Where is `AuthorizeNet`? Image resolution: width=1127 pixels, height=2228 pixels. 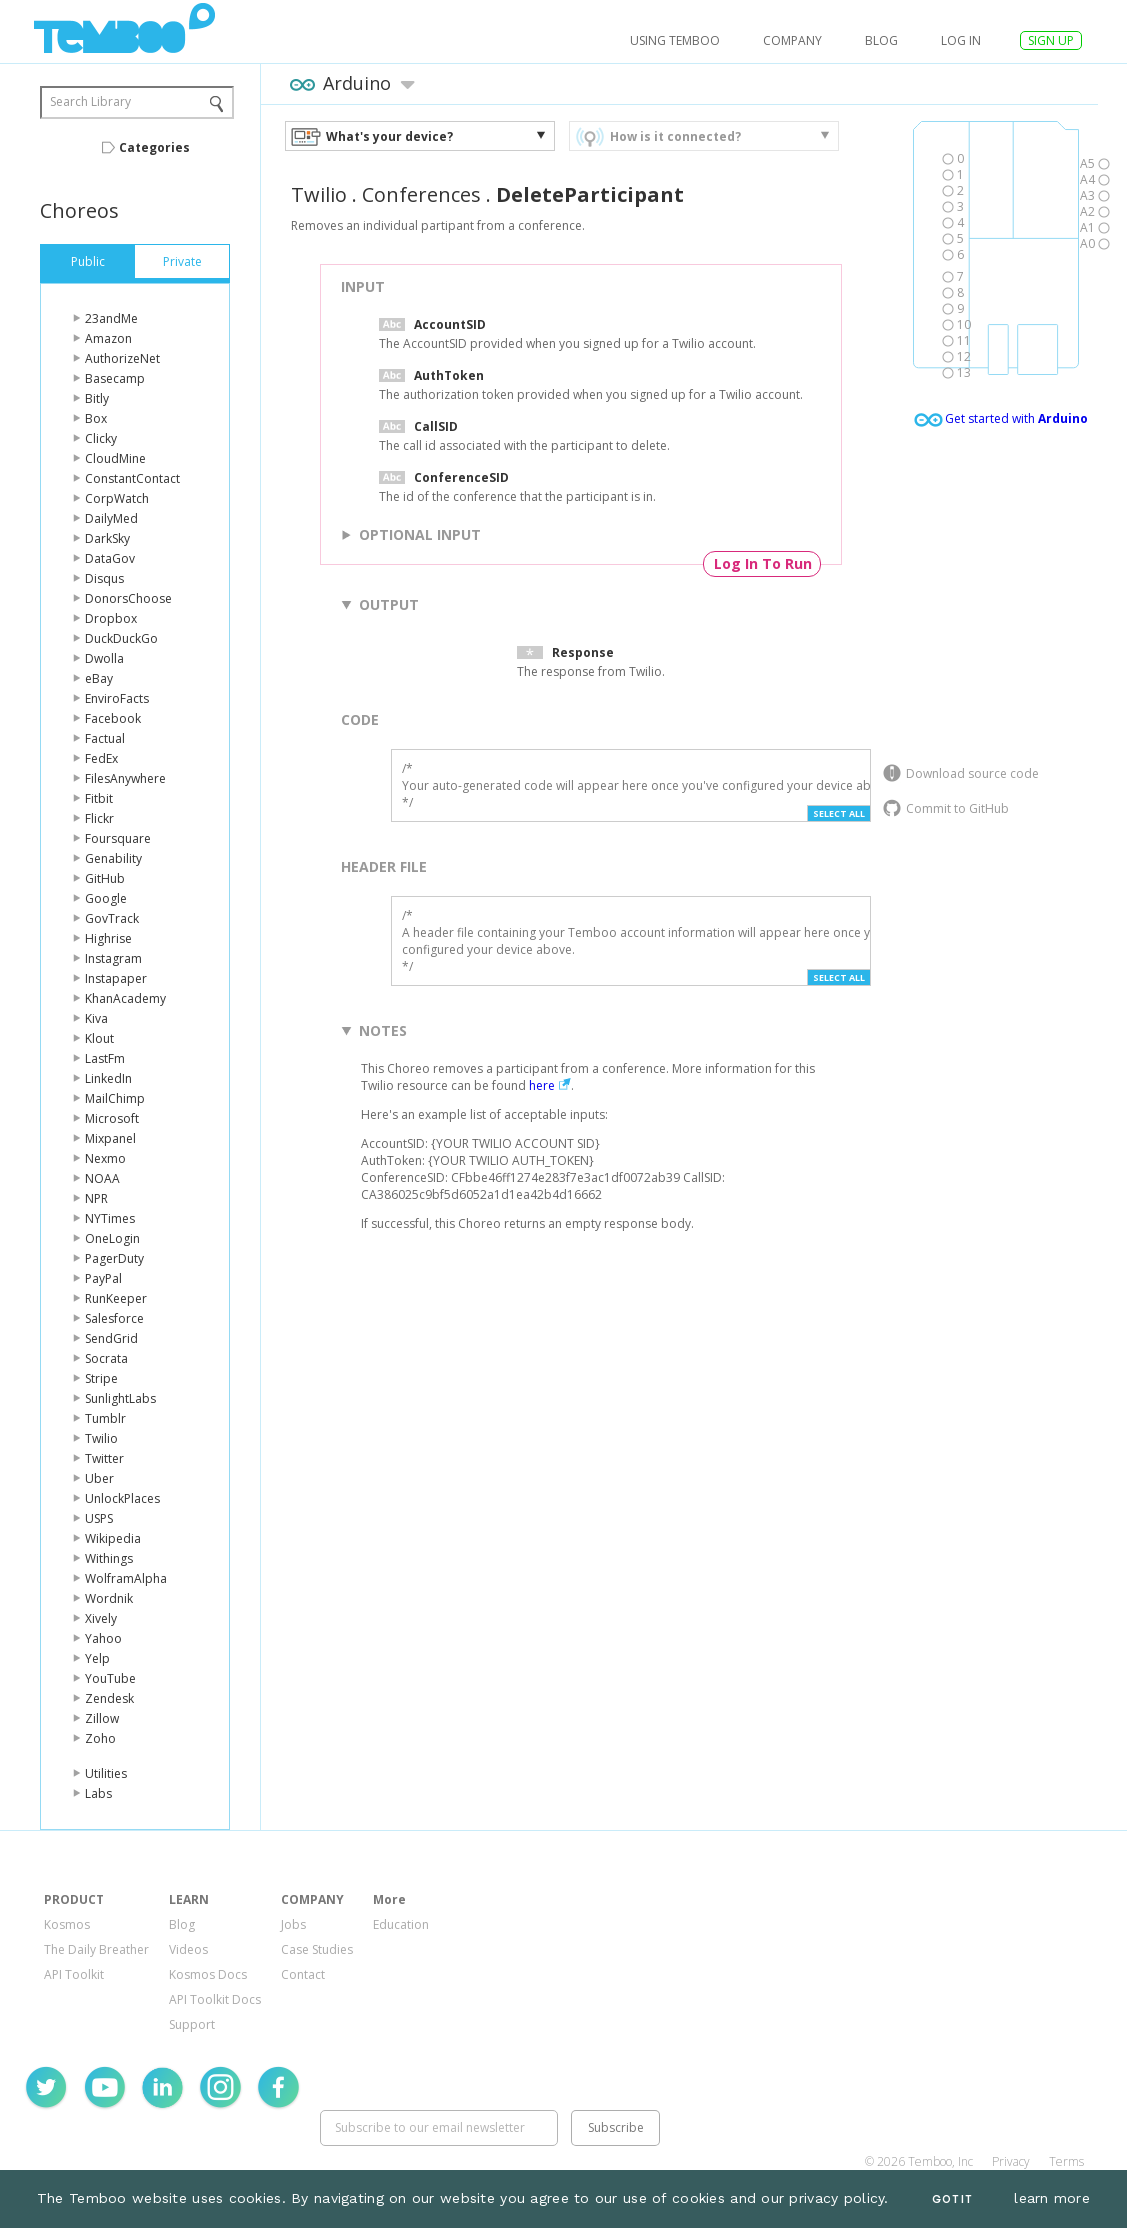 AuthorizeNet is located at coordinates (122, 358).